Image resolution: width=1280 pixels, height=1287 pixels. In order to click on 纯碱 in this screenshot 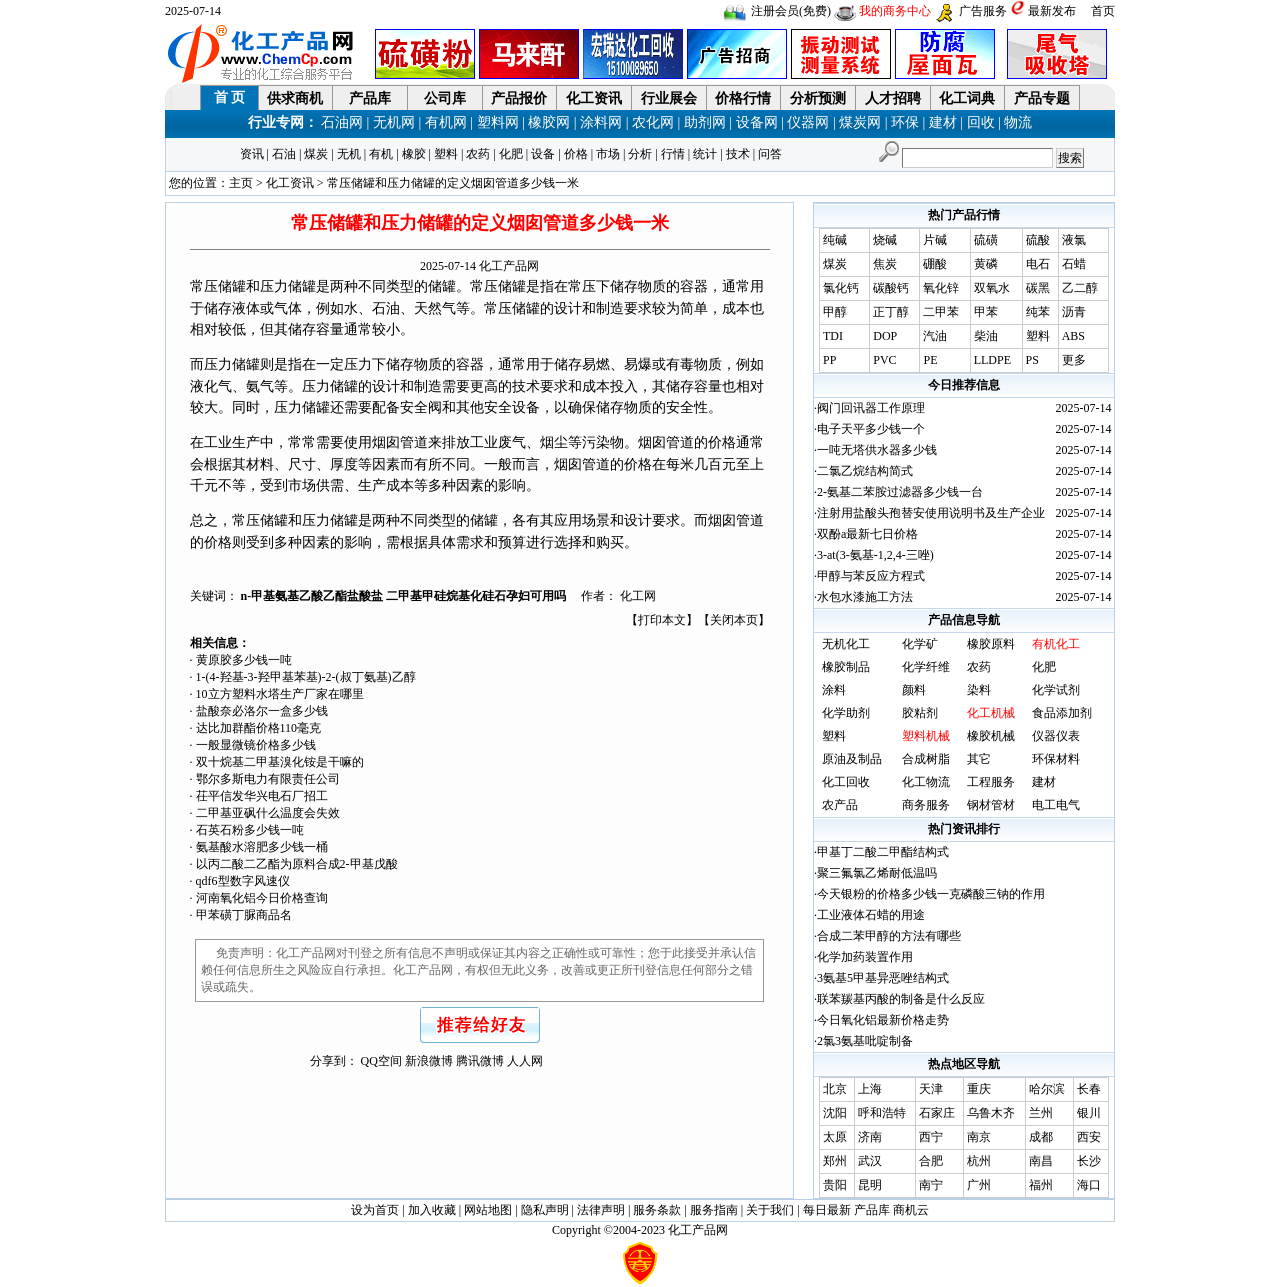, I will do `click(835, 240)`.